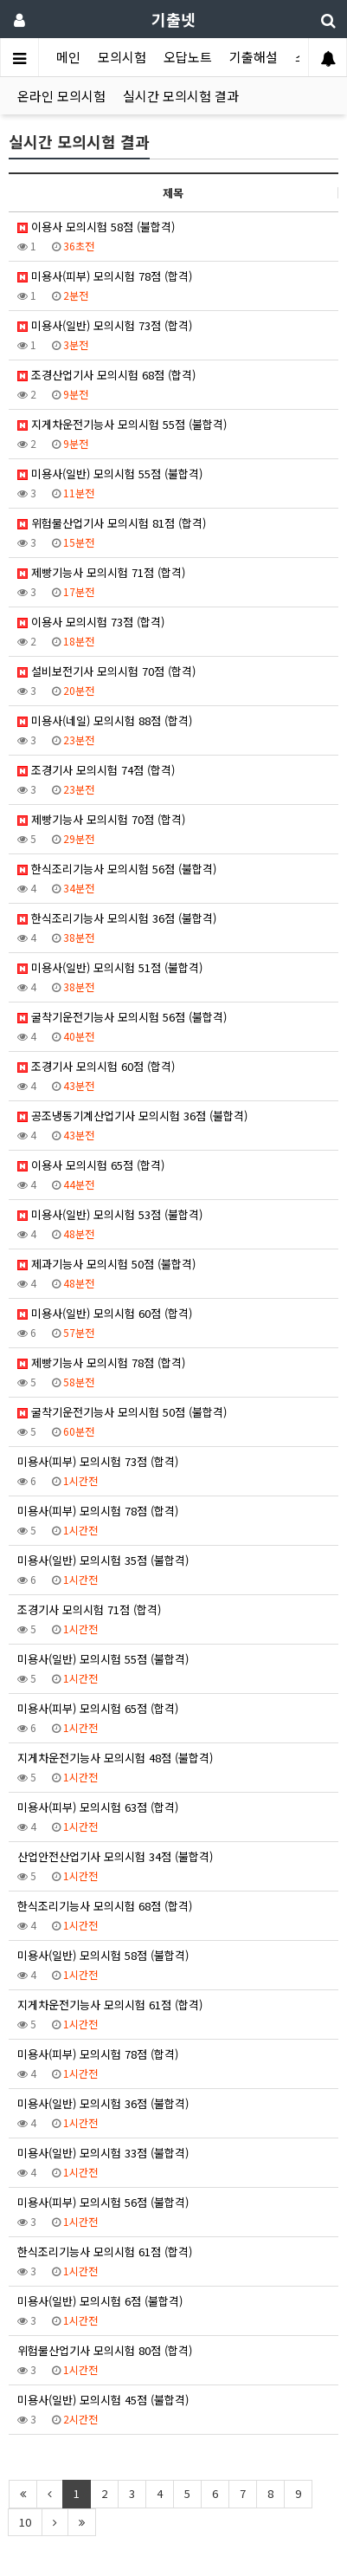  Describe the element at coordinates (106, 1264) in the screenshot. I see `제과기능사 모의시험 50점 (불합격)` at that location.